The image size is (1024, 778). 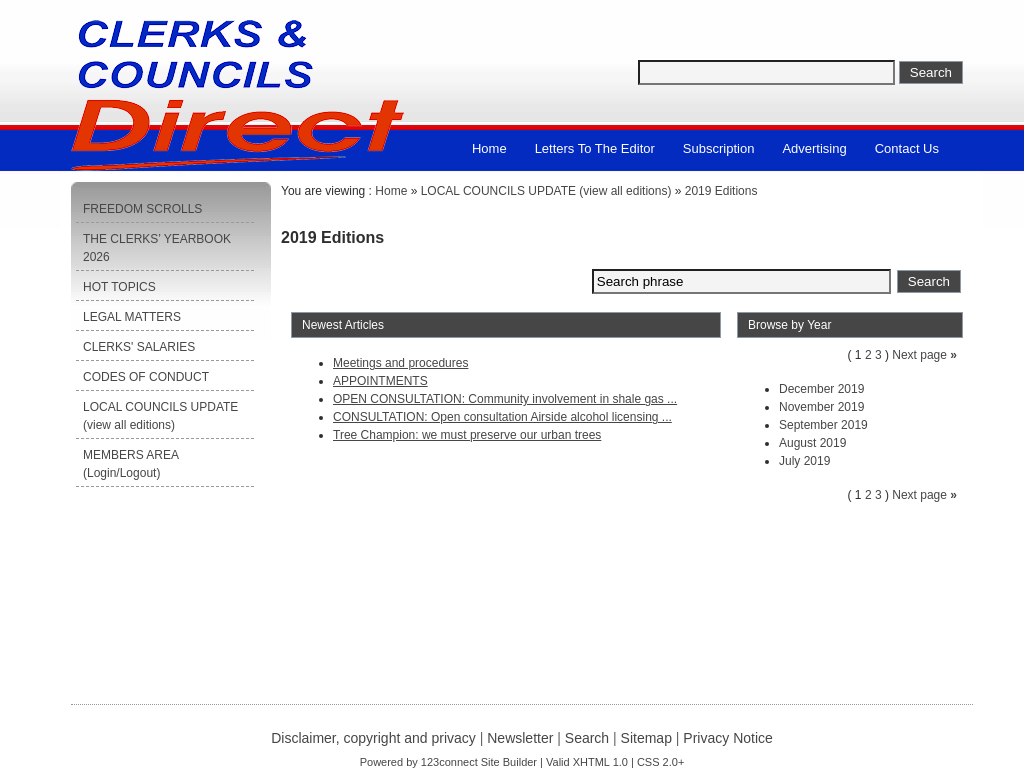 What do you see at coordinates (380, 381) in the screenshot?
I see `APPOINTMENTS` at bounding box center [380, 381].